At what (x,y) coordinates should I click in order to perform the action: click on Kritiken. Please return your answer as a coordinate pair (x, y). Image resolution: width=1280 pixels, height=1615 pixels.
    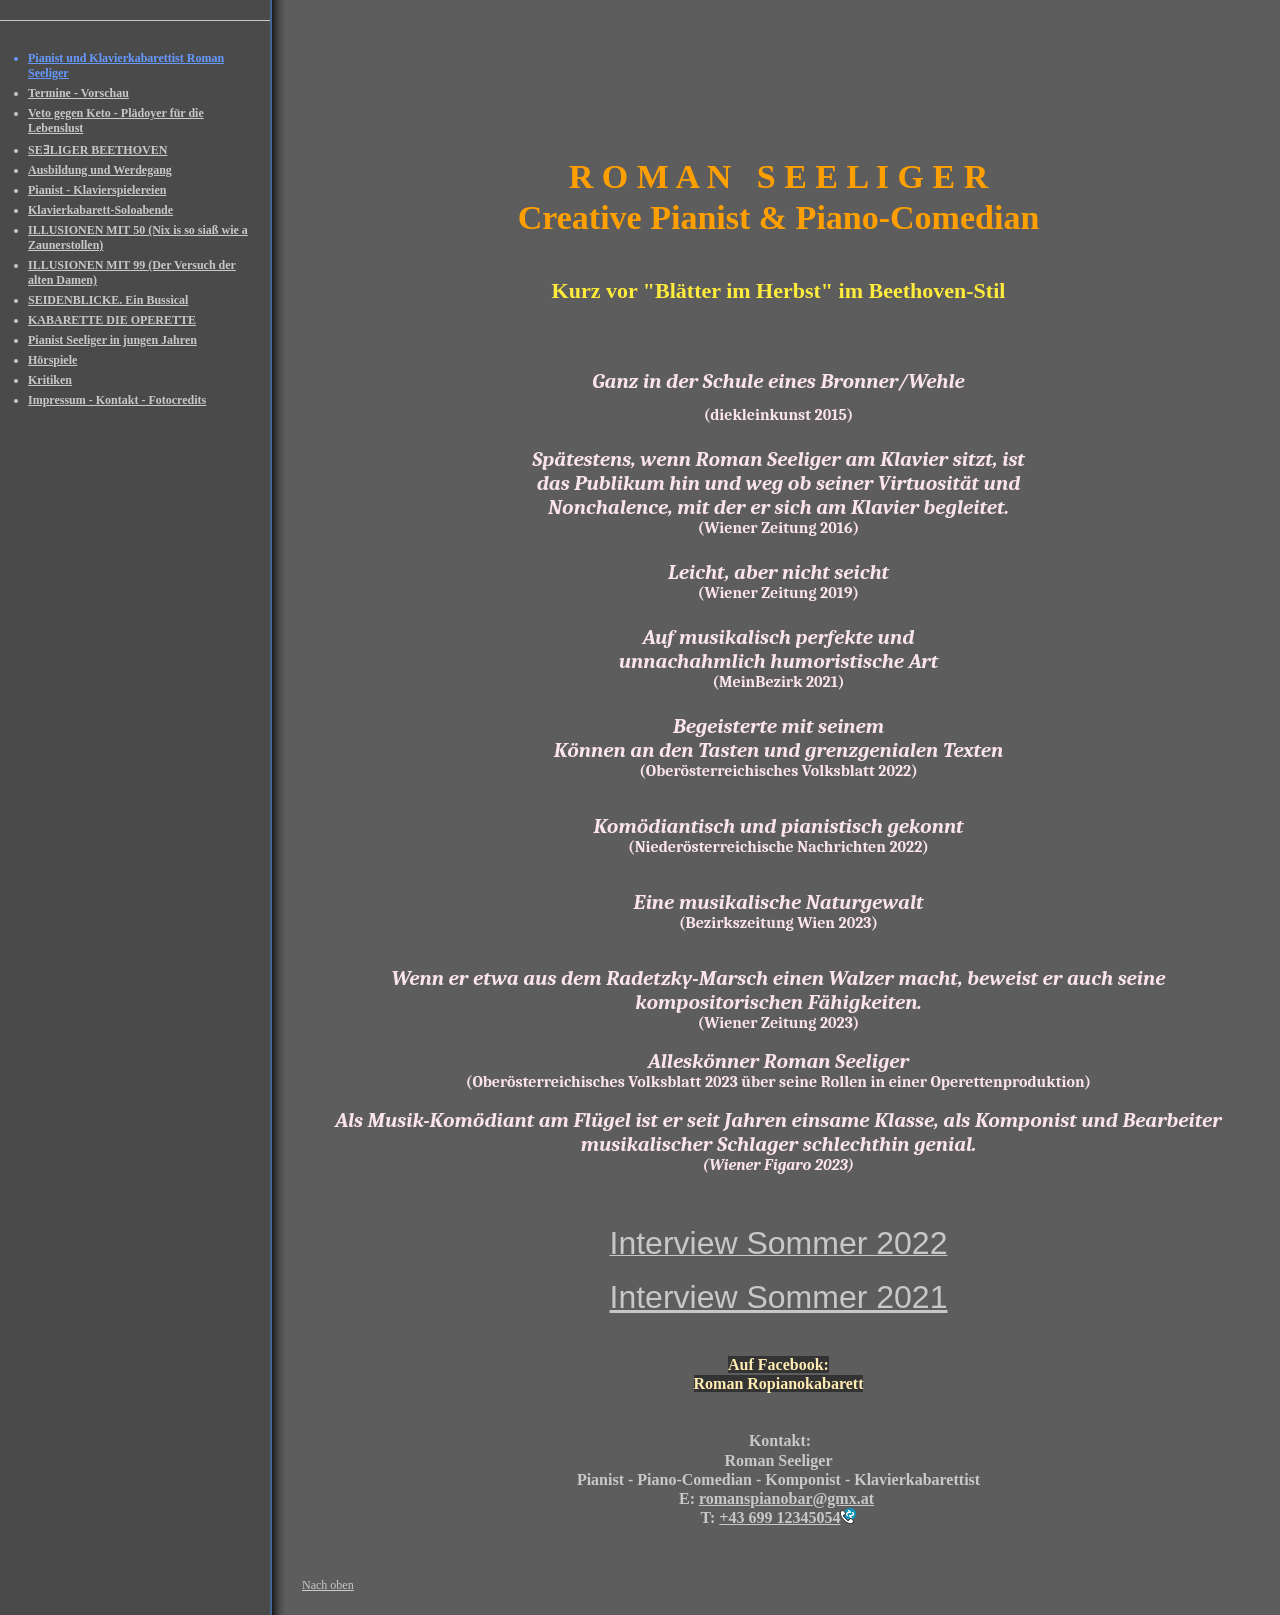
    Looking at the image, I should click on (50, 380).